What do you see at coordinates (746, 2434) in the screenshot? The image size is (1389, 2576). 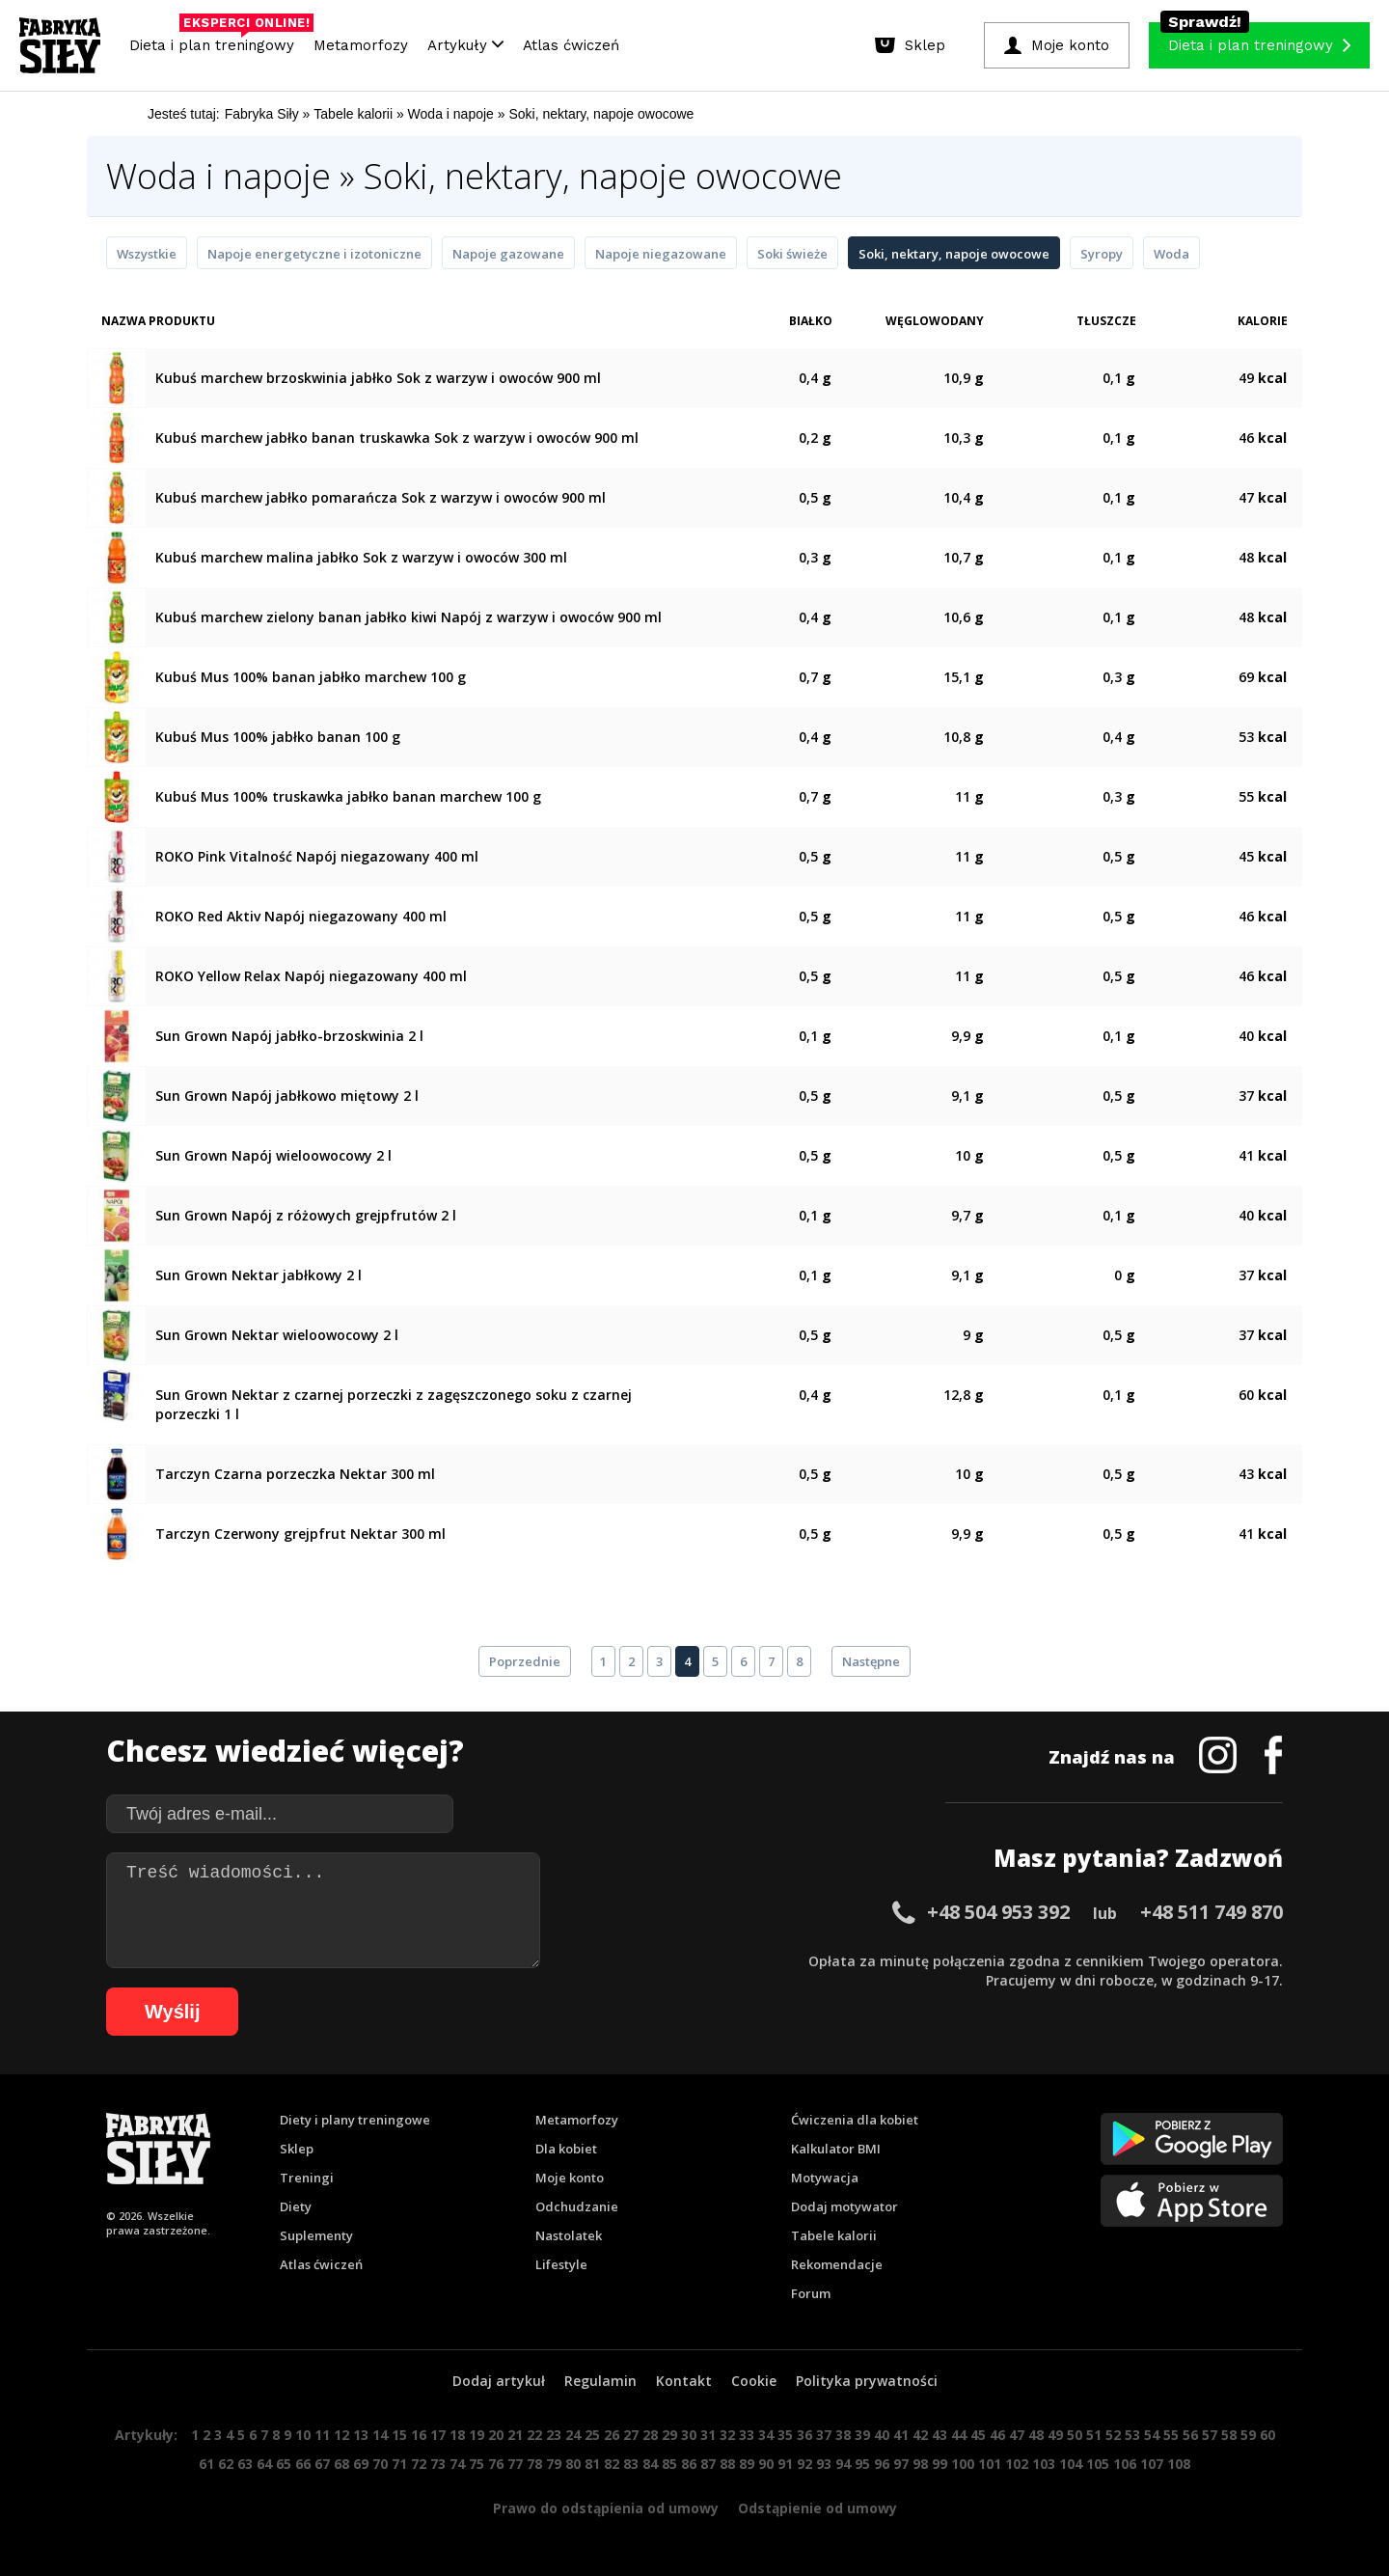 I see `33` at bounding box center [746, 2434].